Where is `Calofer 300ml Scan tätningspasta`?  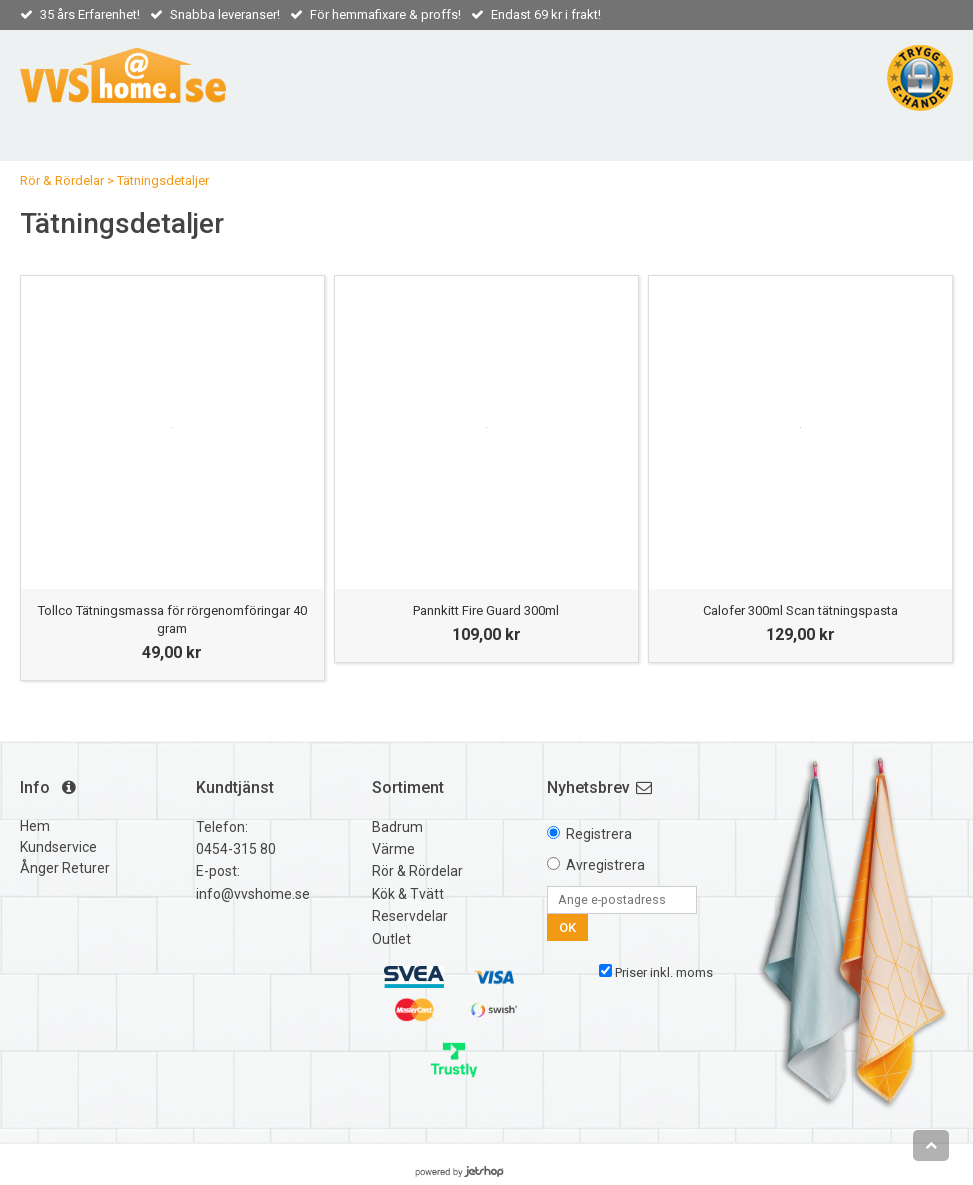 Calofer 300ml Scan tätningspasta is located at coordinates (800, 610).